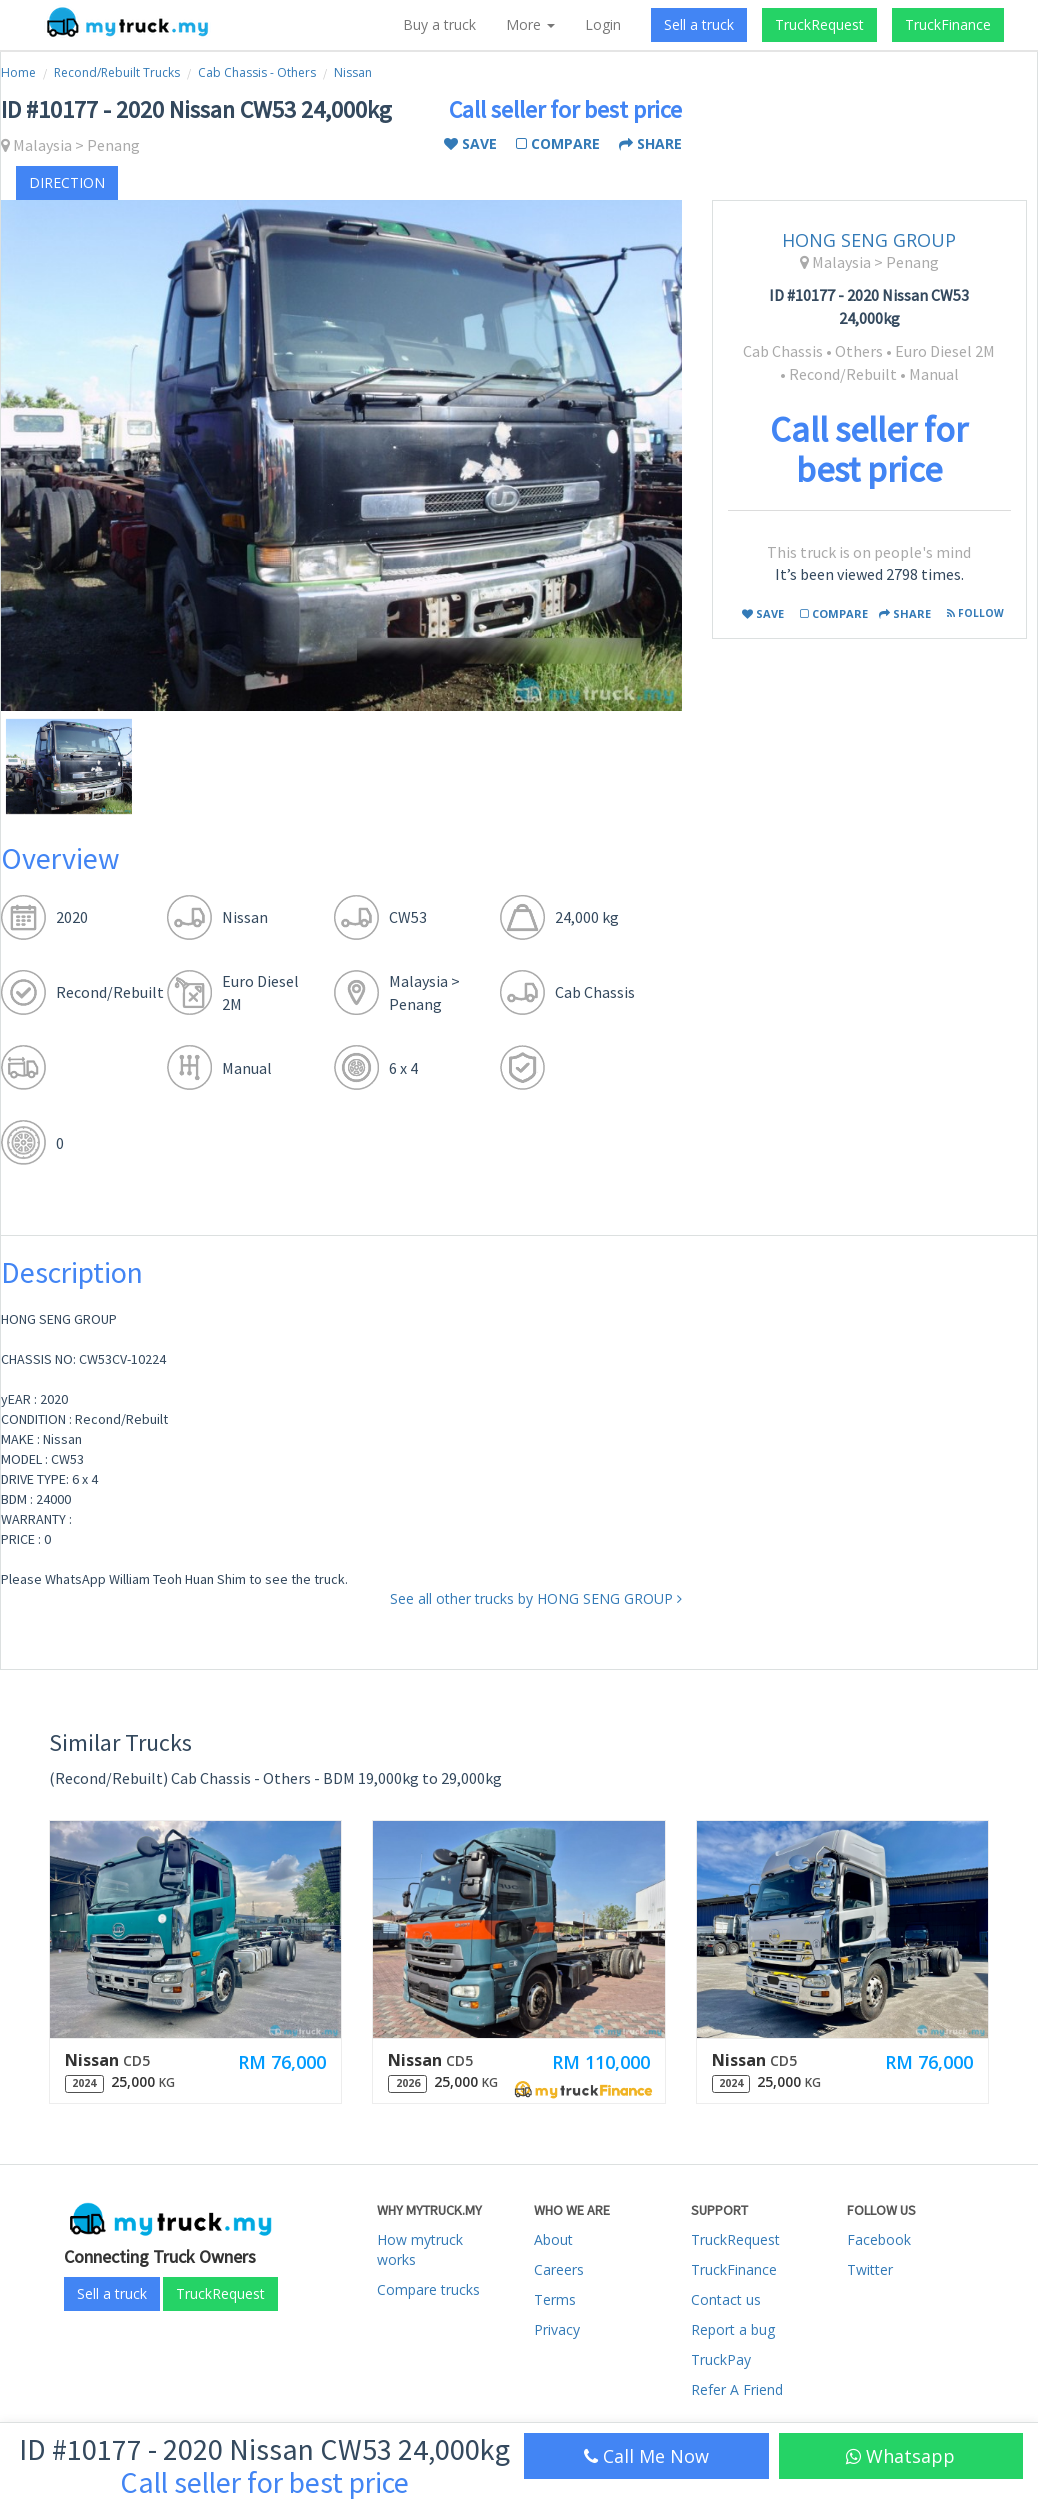 This screenshot has width=1038, height=2509. Describe the element at coordinates (67, 182) in the screenshot. I see `direction` at that location.